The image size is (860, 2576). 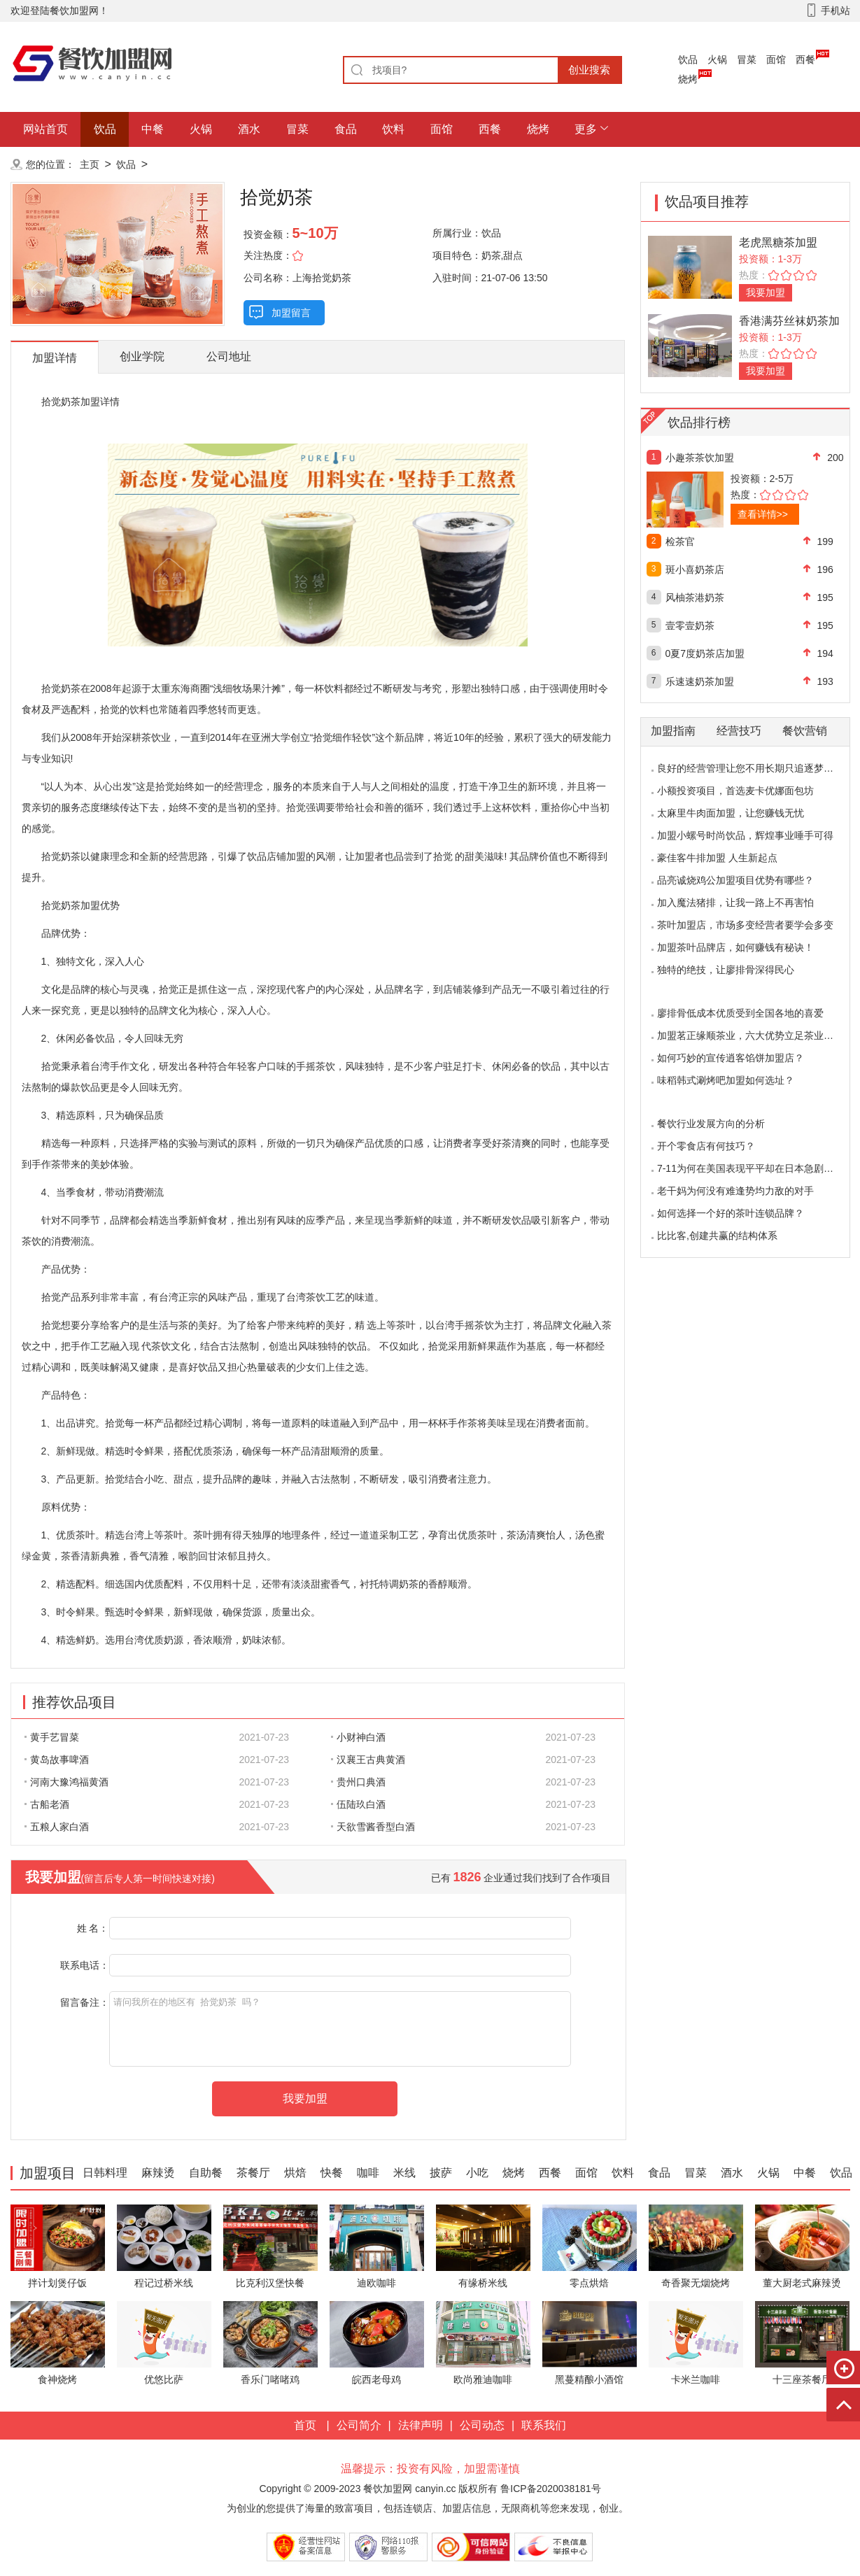 What do you see at coordinates (482, 2425) in the screenshot?
I see `公司动态` at bounding box center [482, 2425].